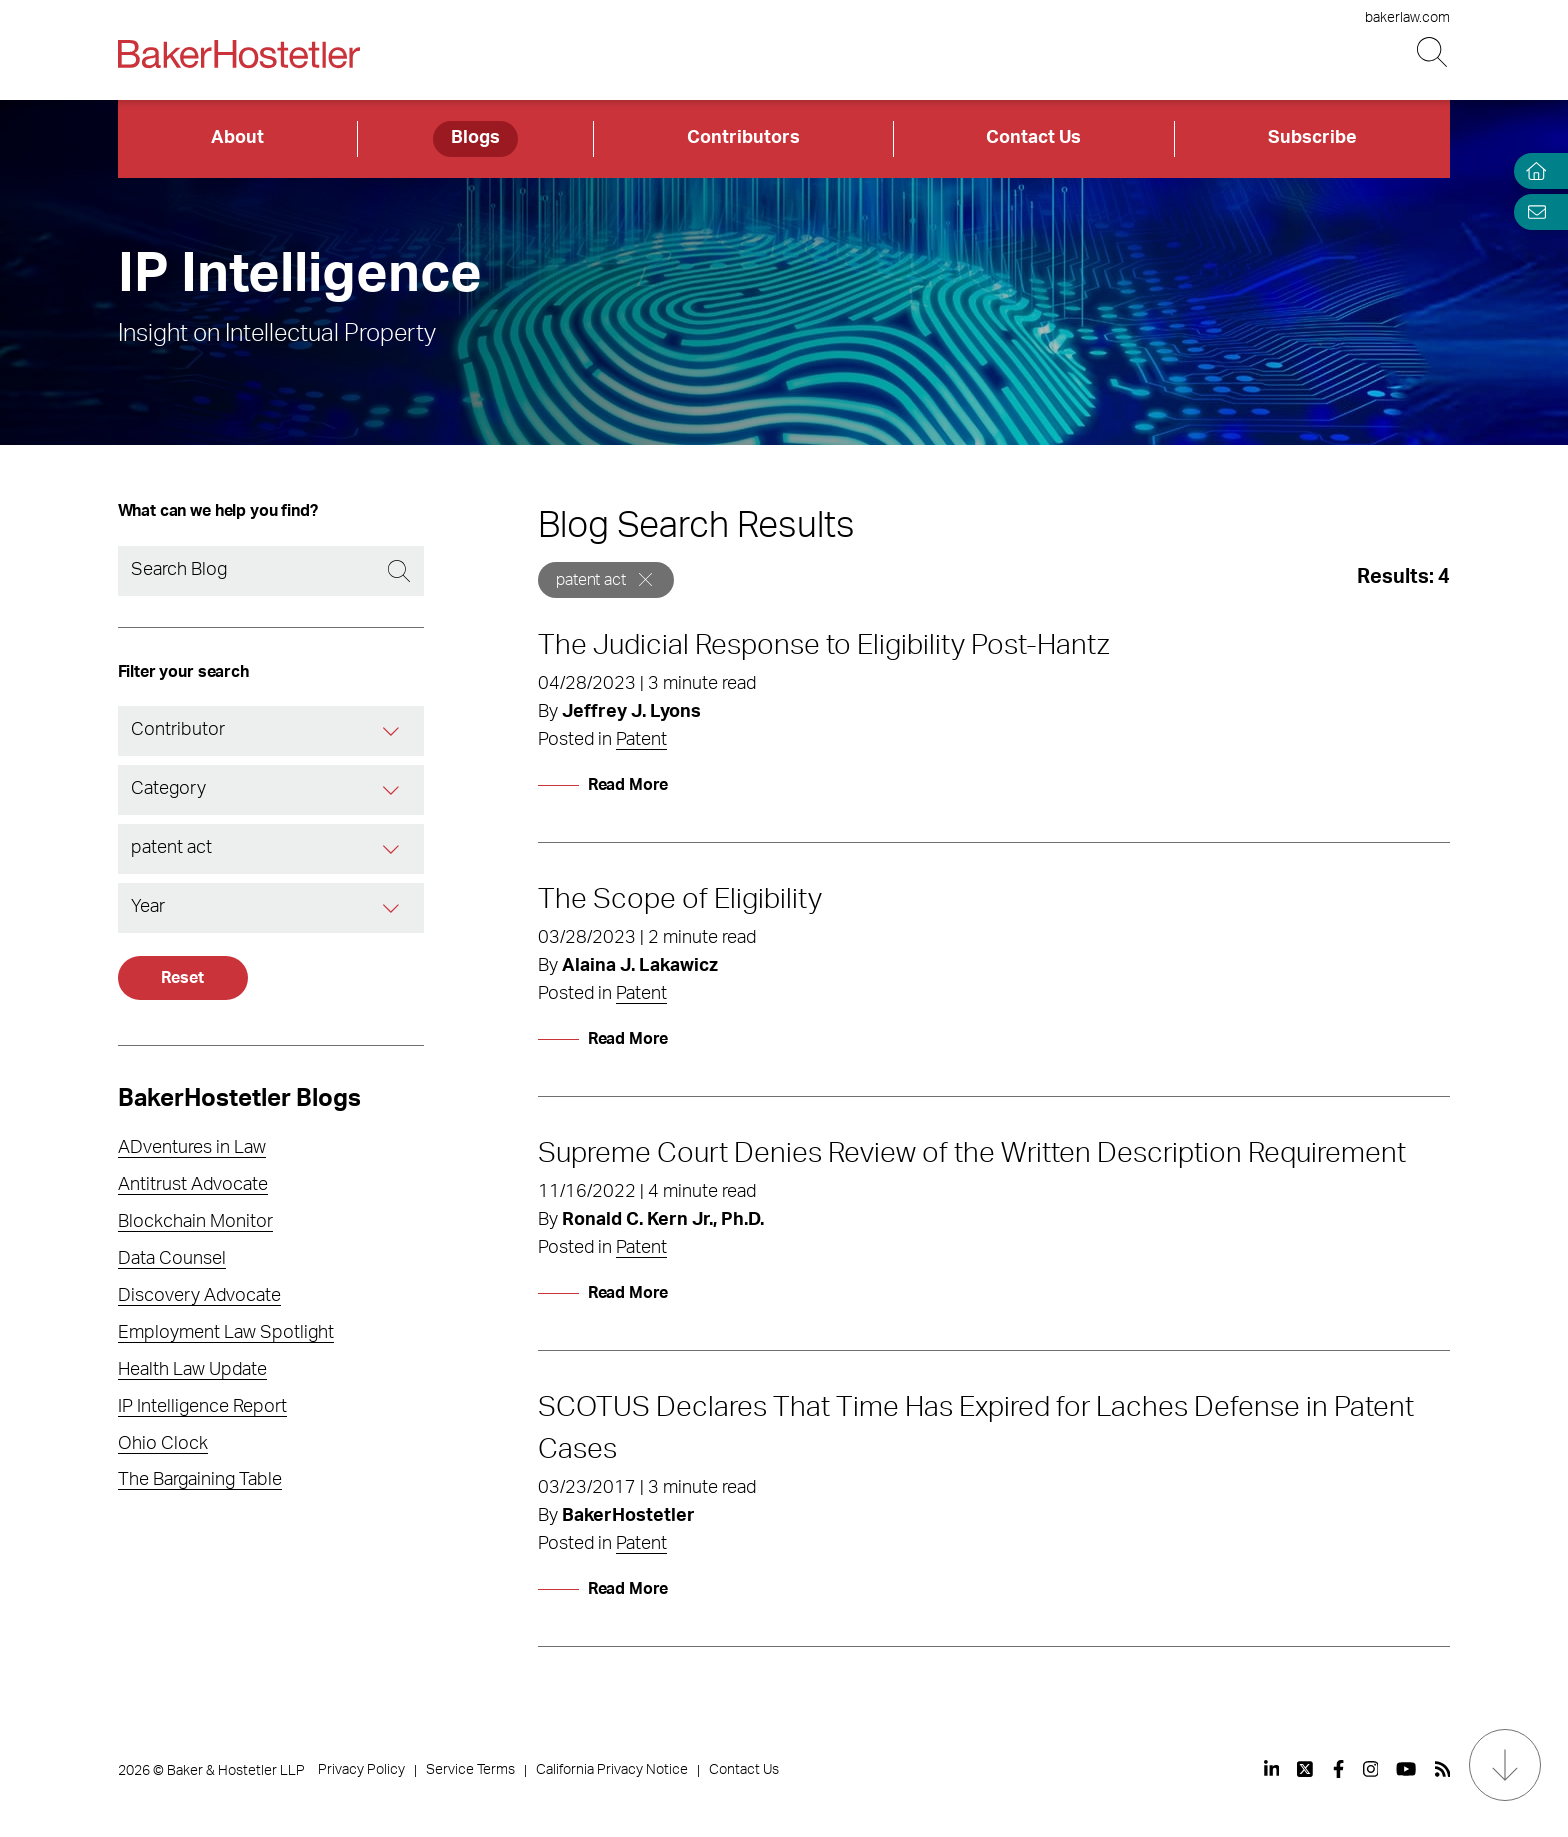  I want to click on Discovery Advocate, so click(199, 1296).